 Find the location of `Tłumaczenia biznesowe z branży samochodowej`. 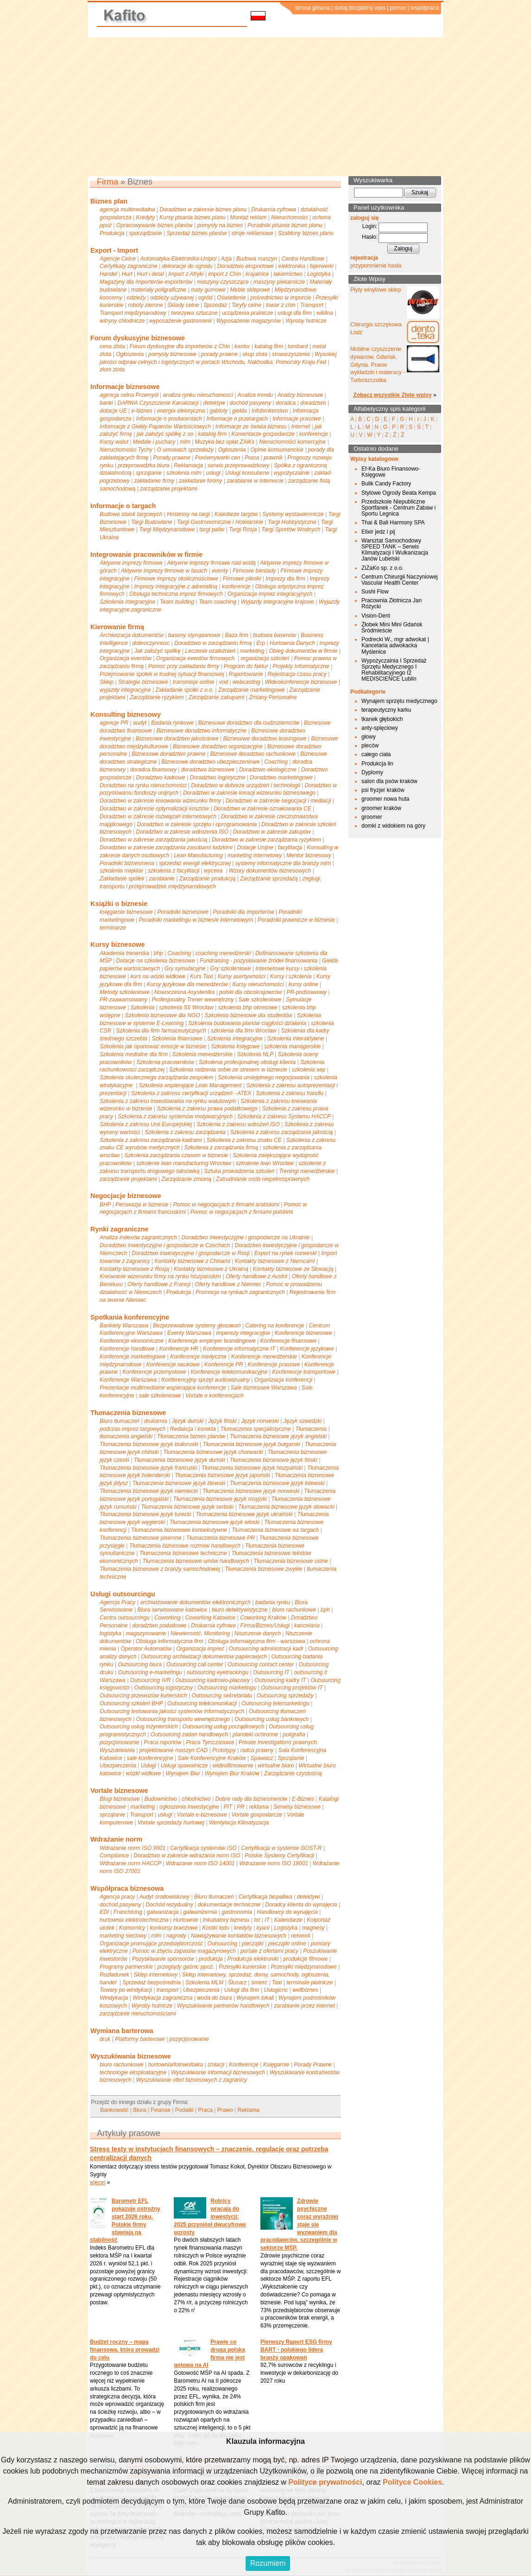

Tłumaczenia biznesowe z branży samochodowej is located at coordinates (160, 1569).